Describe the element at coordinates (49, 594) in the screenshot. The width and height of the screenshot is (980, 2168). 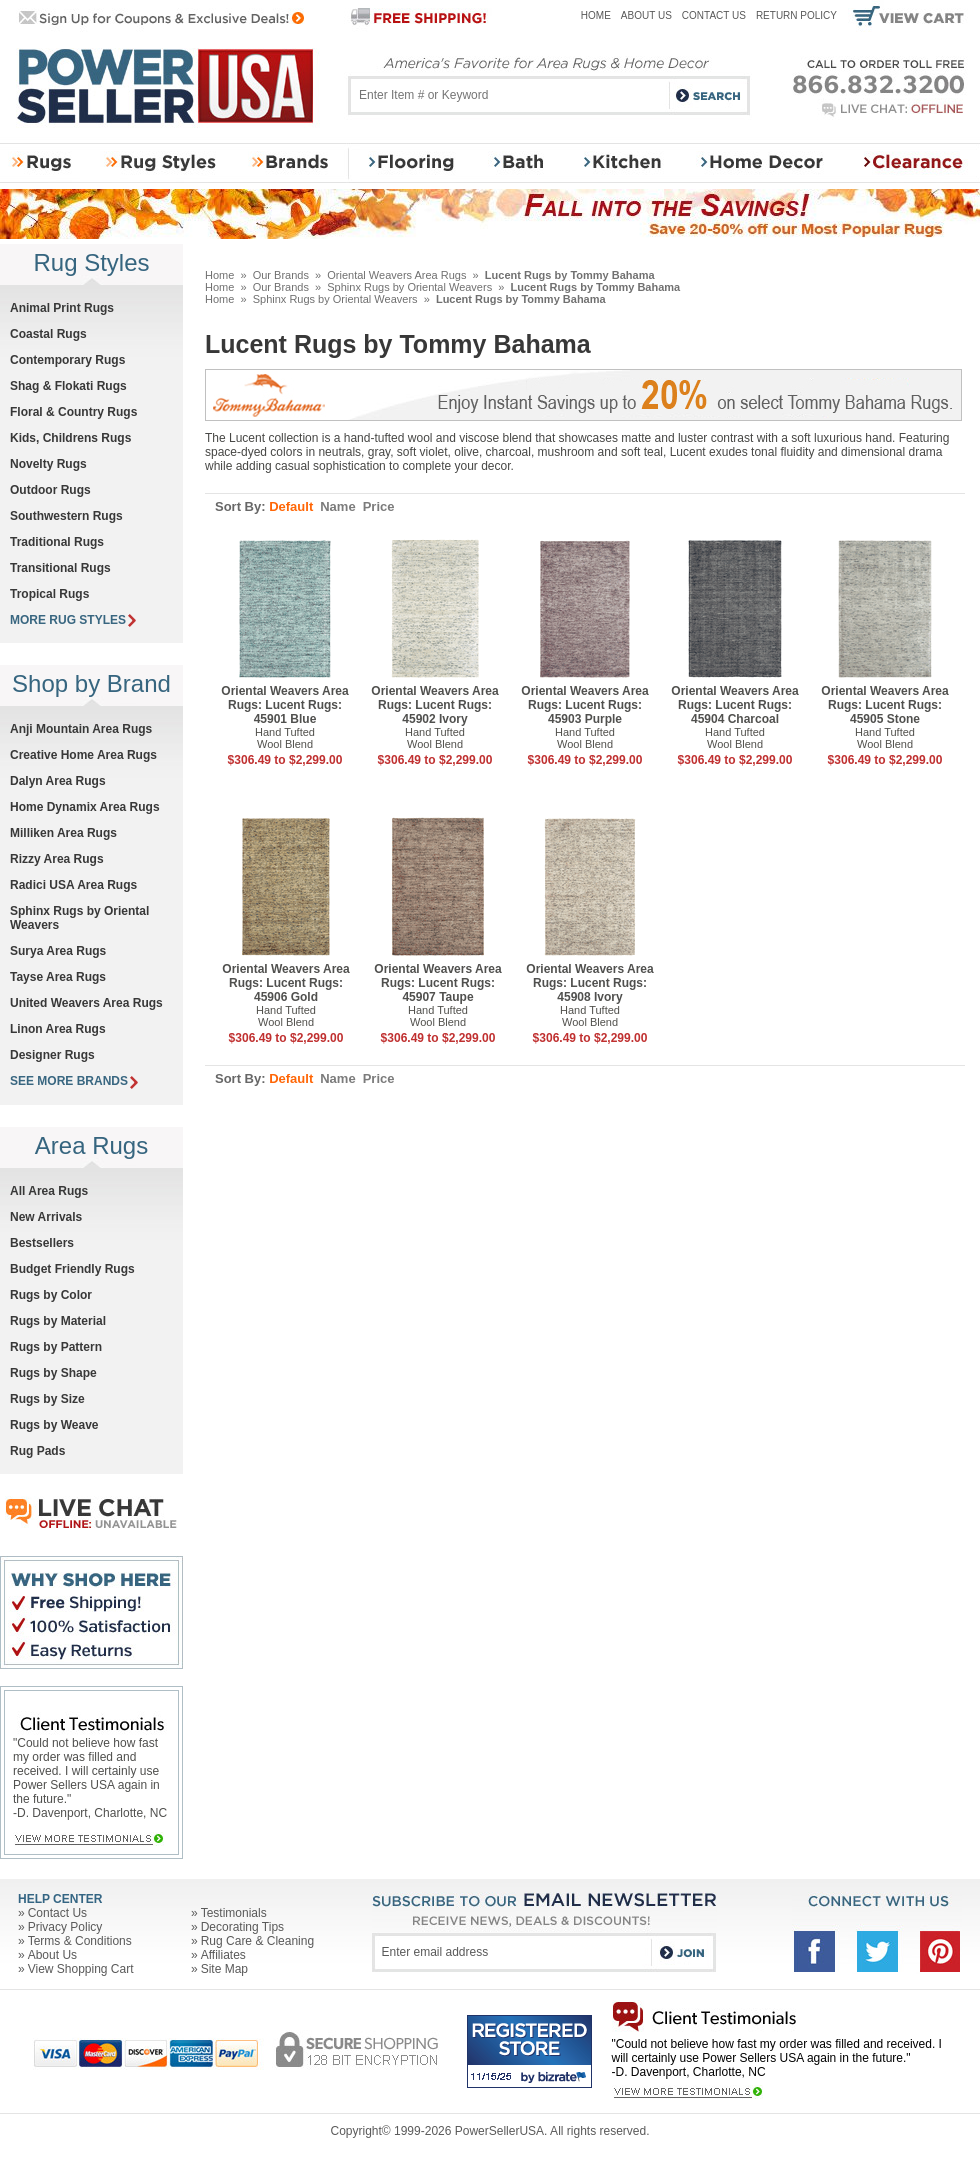
I see `Tropical Rugs` at that location.